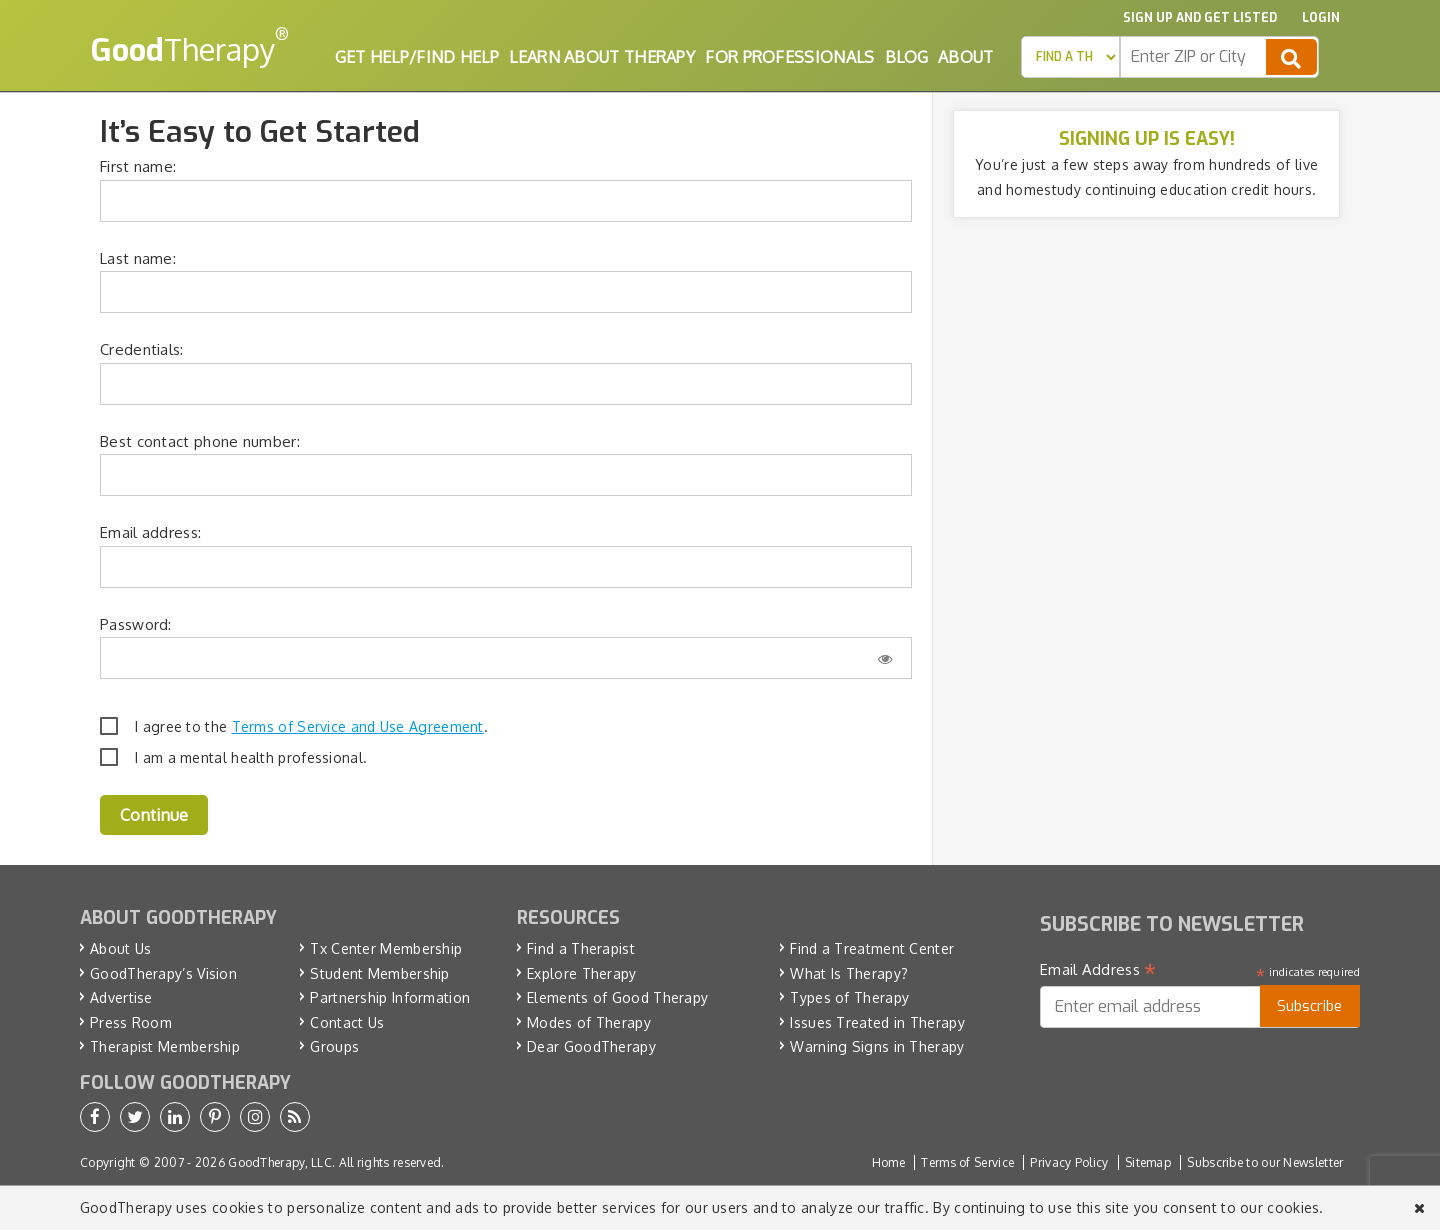 The height and width of the screenshot is (1230, 1440). Describe the element at coordinates (138, 258) in the screenshot. I see `Last name:` at that location.